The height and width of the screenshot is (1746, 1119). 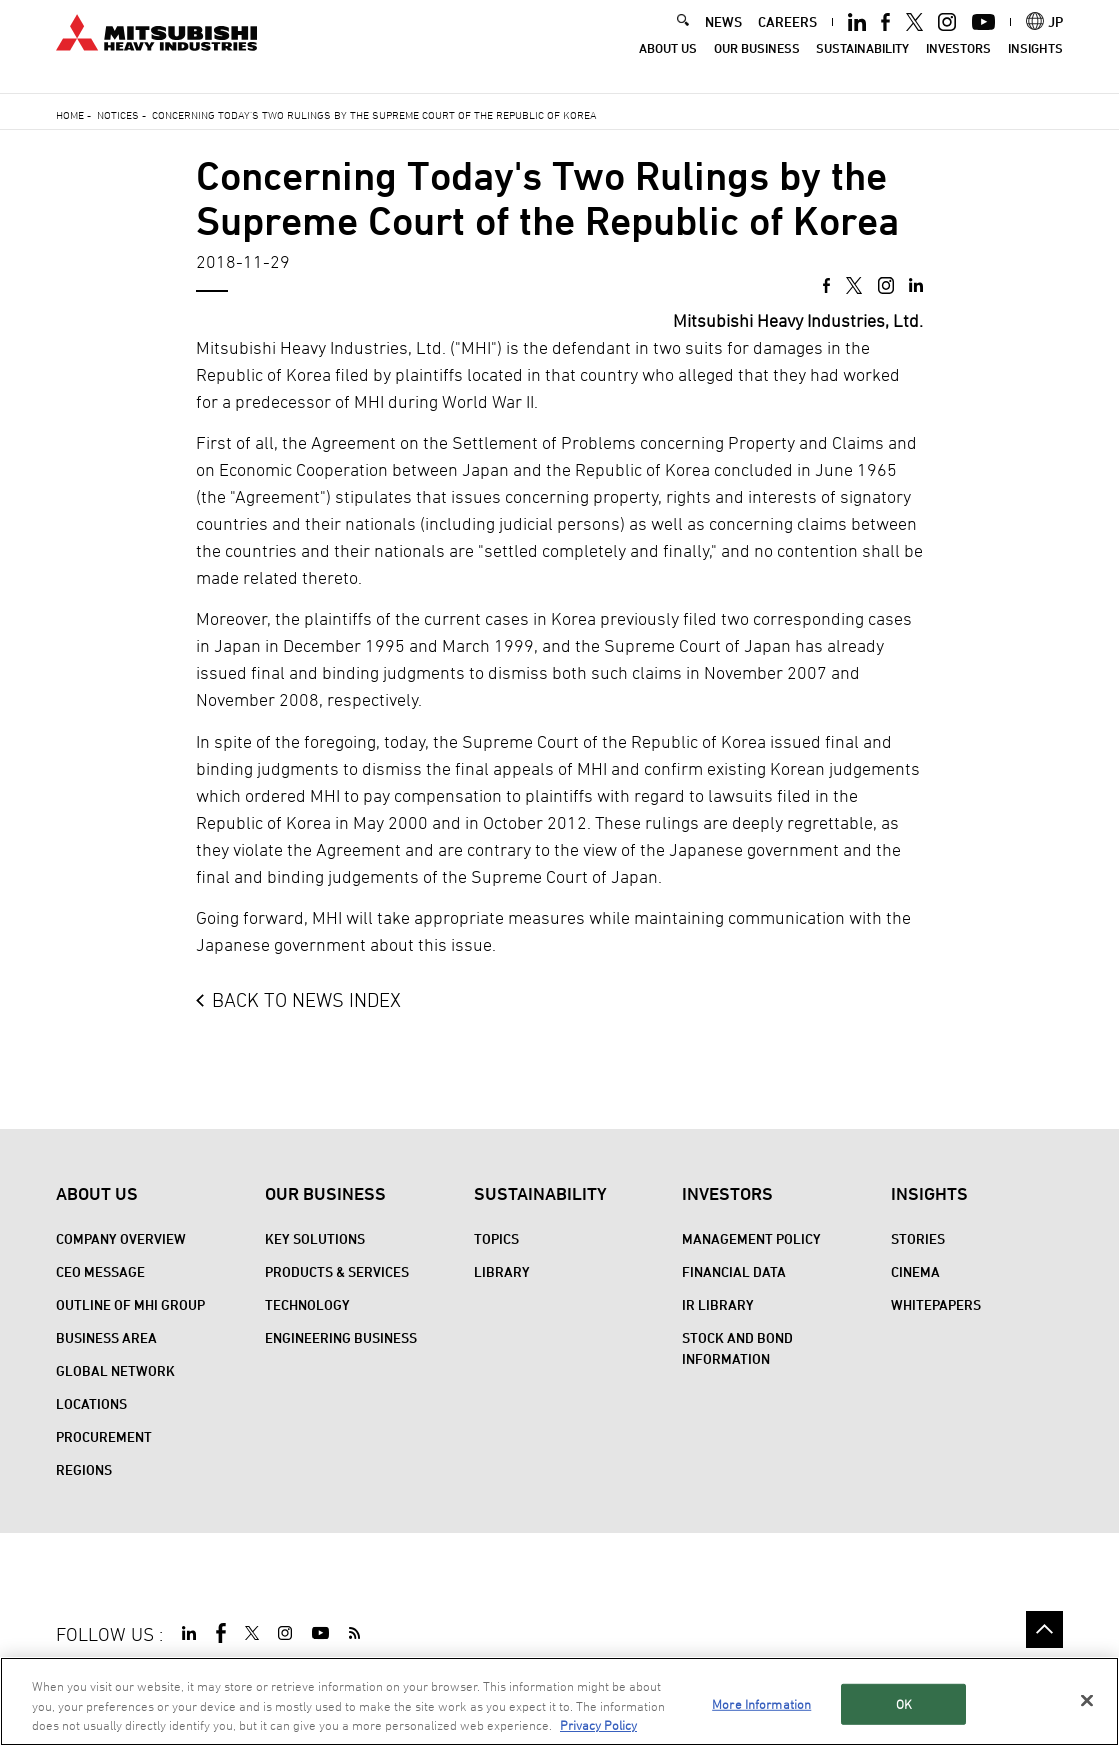 What do you see at coordinates (496, 1238) in the screenshot?
I see `Topics` at bounding box center [496, 1238].